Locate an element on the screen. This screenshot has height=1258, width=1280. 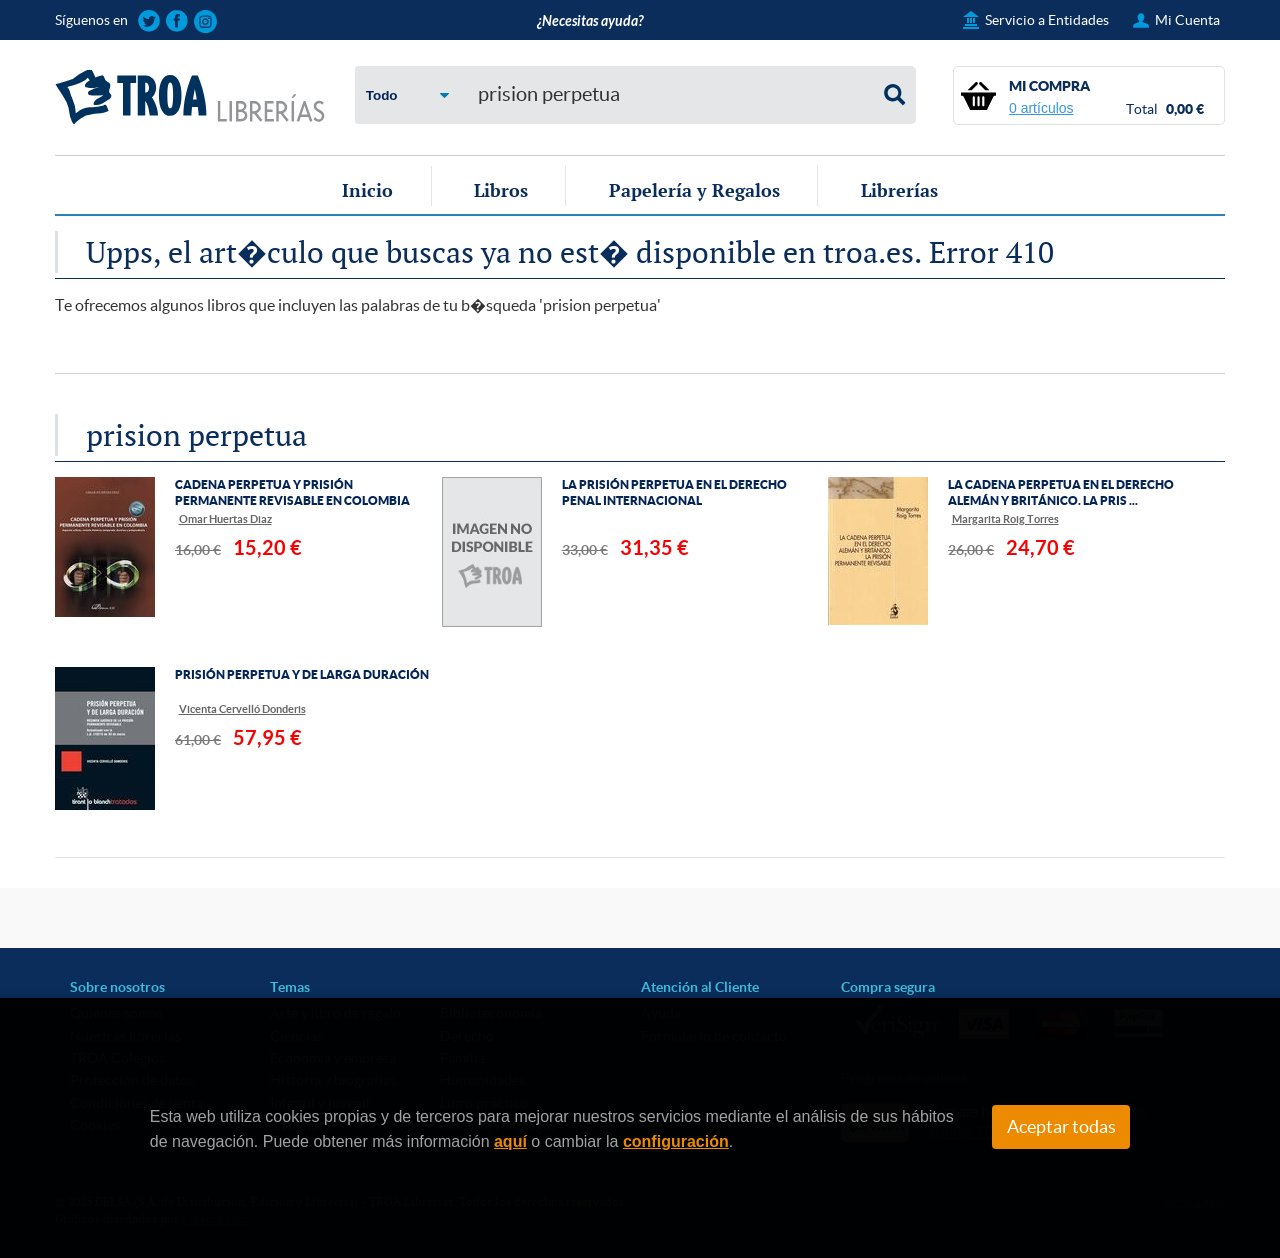
CADENA PERPETUA Y PRISIÓN PERMANENTE REVISABLE EN COLOMBIA is located at coordinates (292, 493).